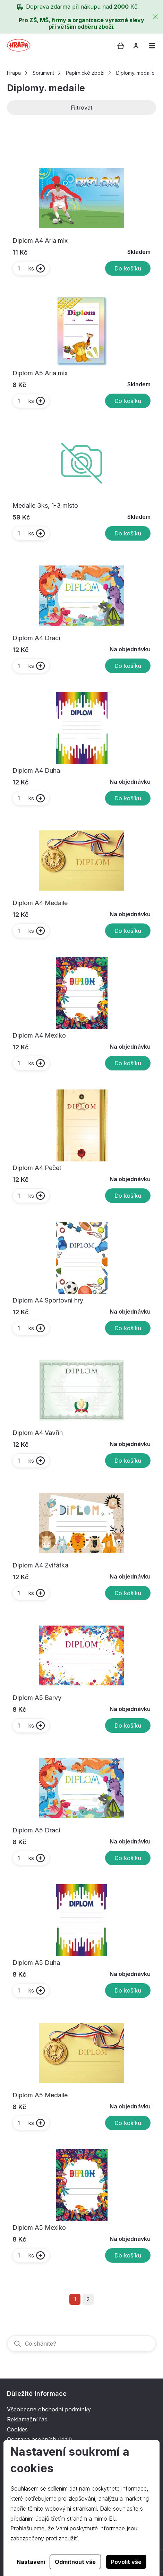 The width and height of the screenshot is (163, 2576). What do you see at coordinates (40, 373) in the screenshot?
I see `Diplom A5 Aria mix` at bounding box center [40, 373].